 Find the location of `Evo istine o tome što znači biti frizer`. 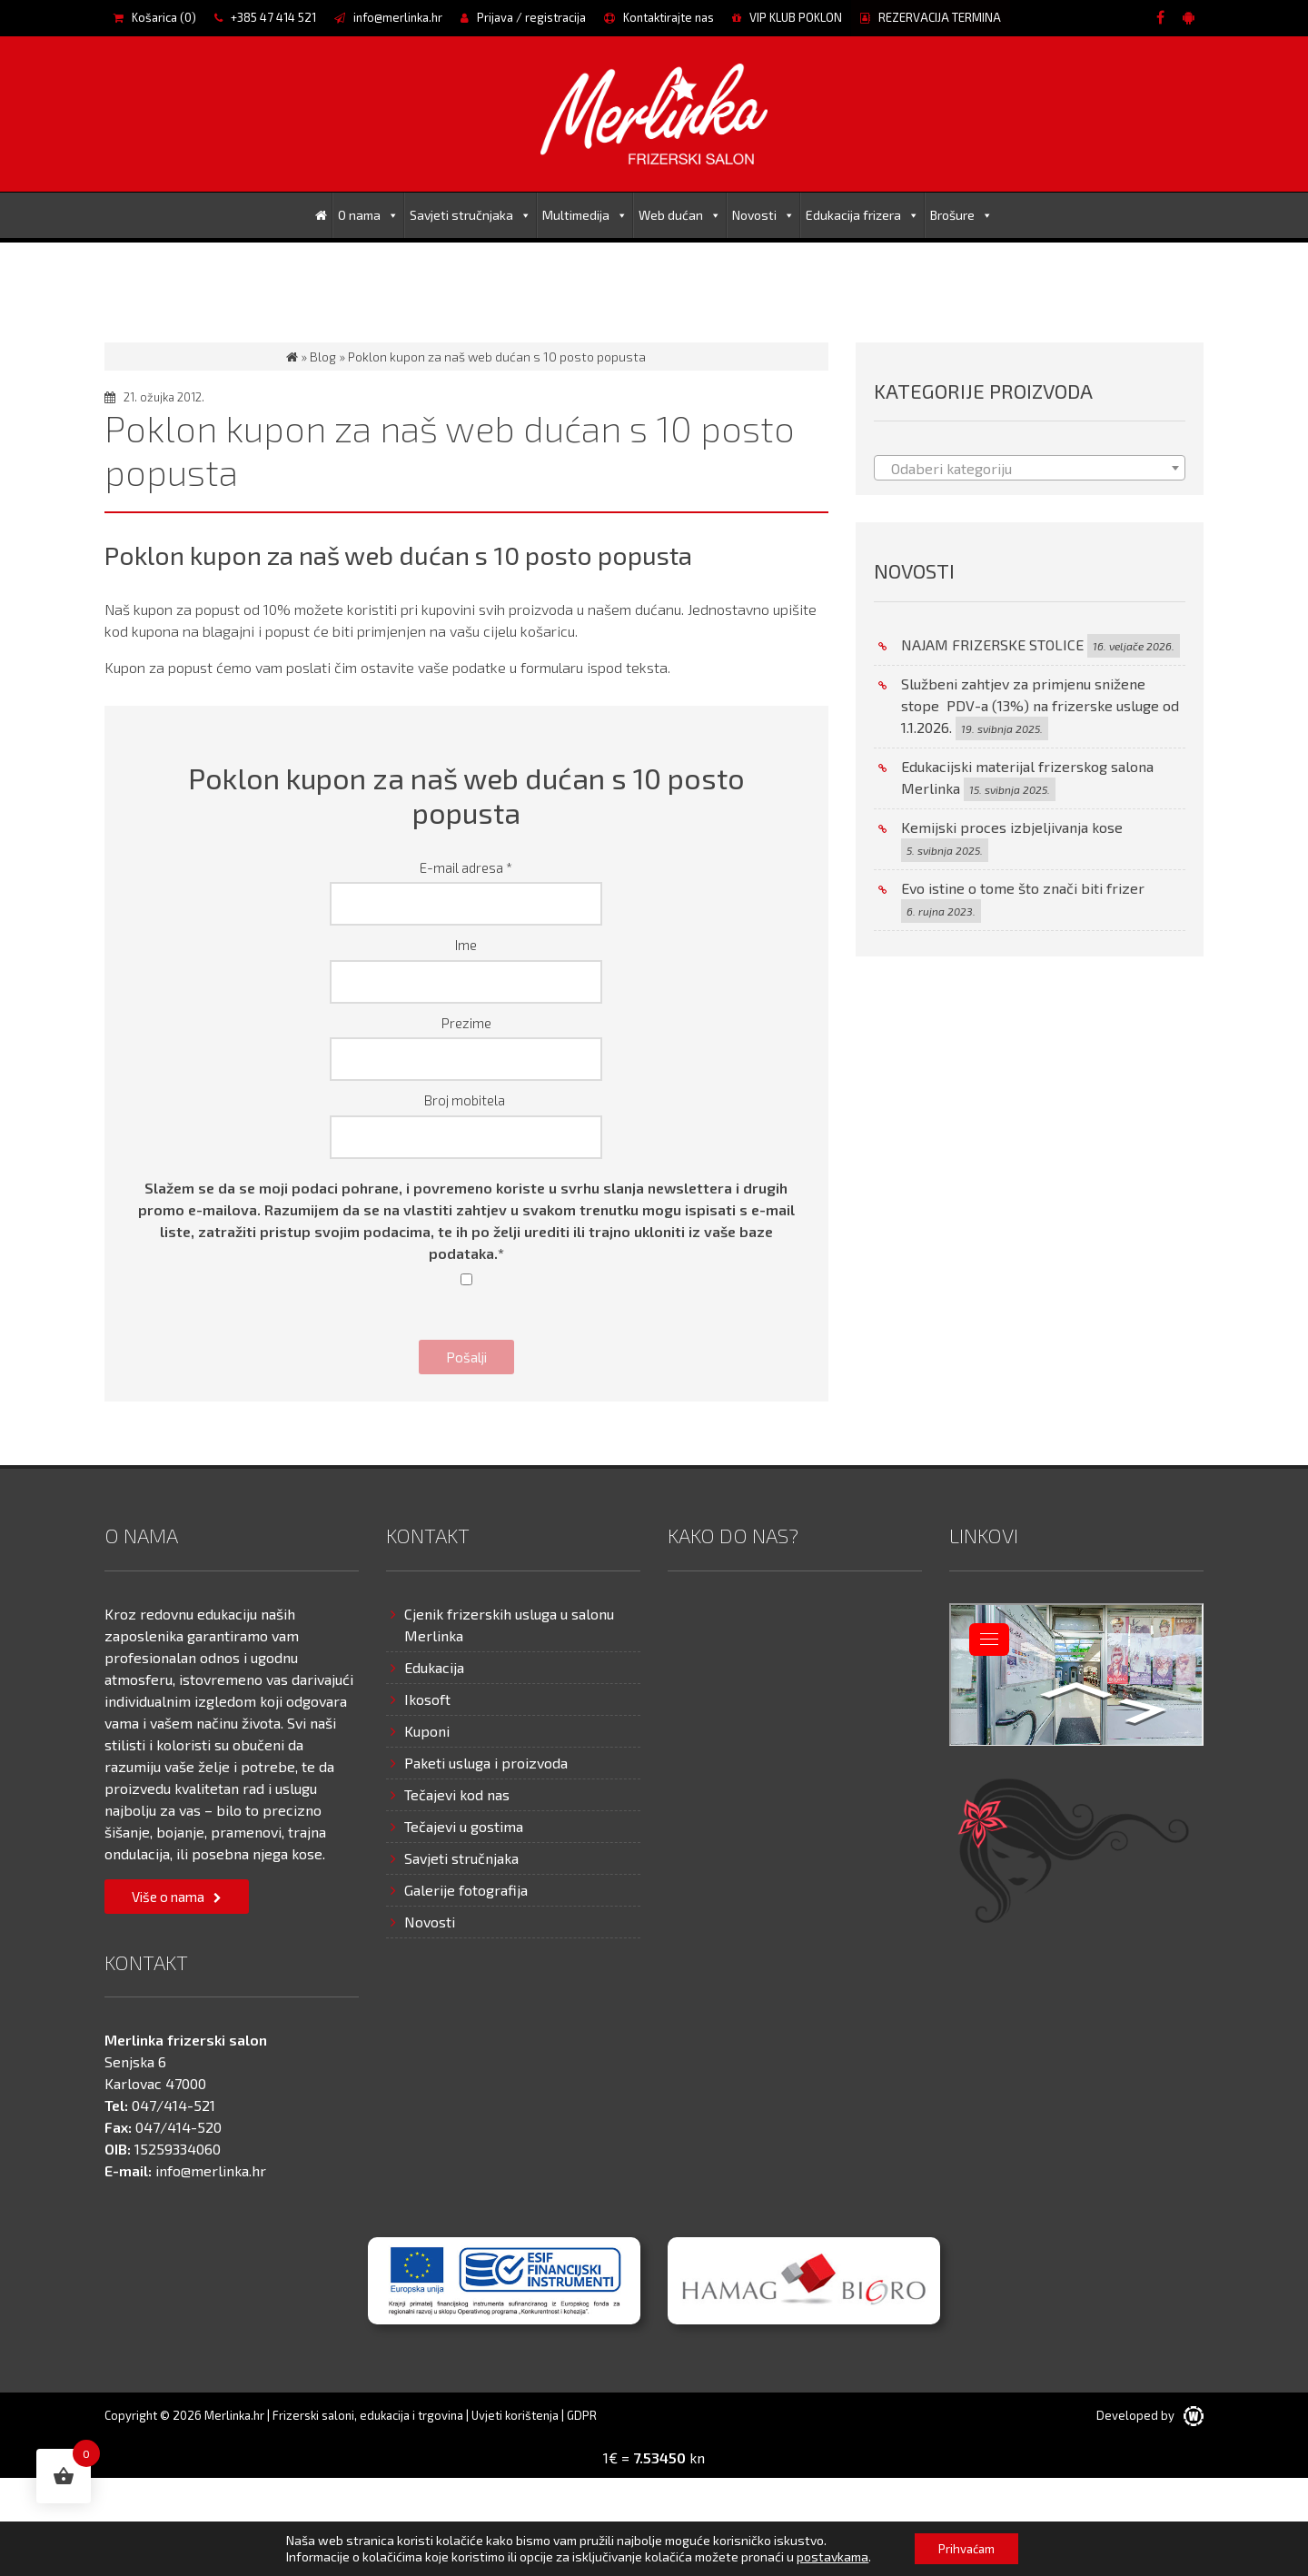

Evo istine o tome što znači biti frizer is located at coordinates (1022, 888).